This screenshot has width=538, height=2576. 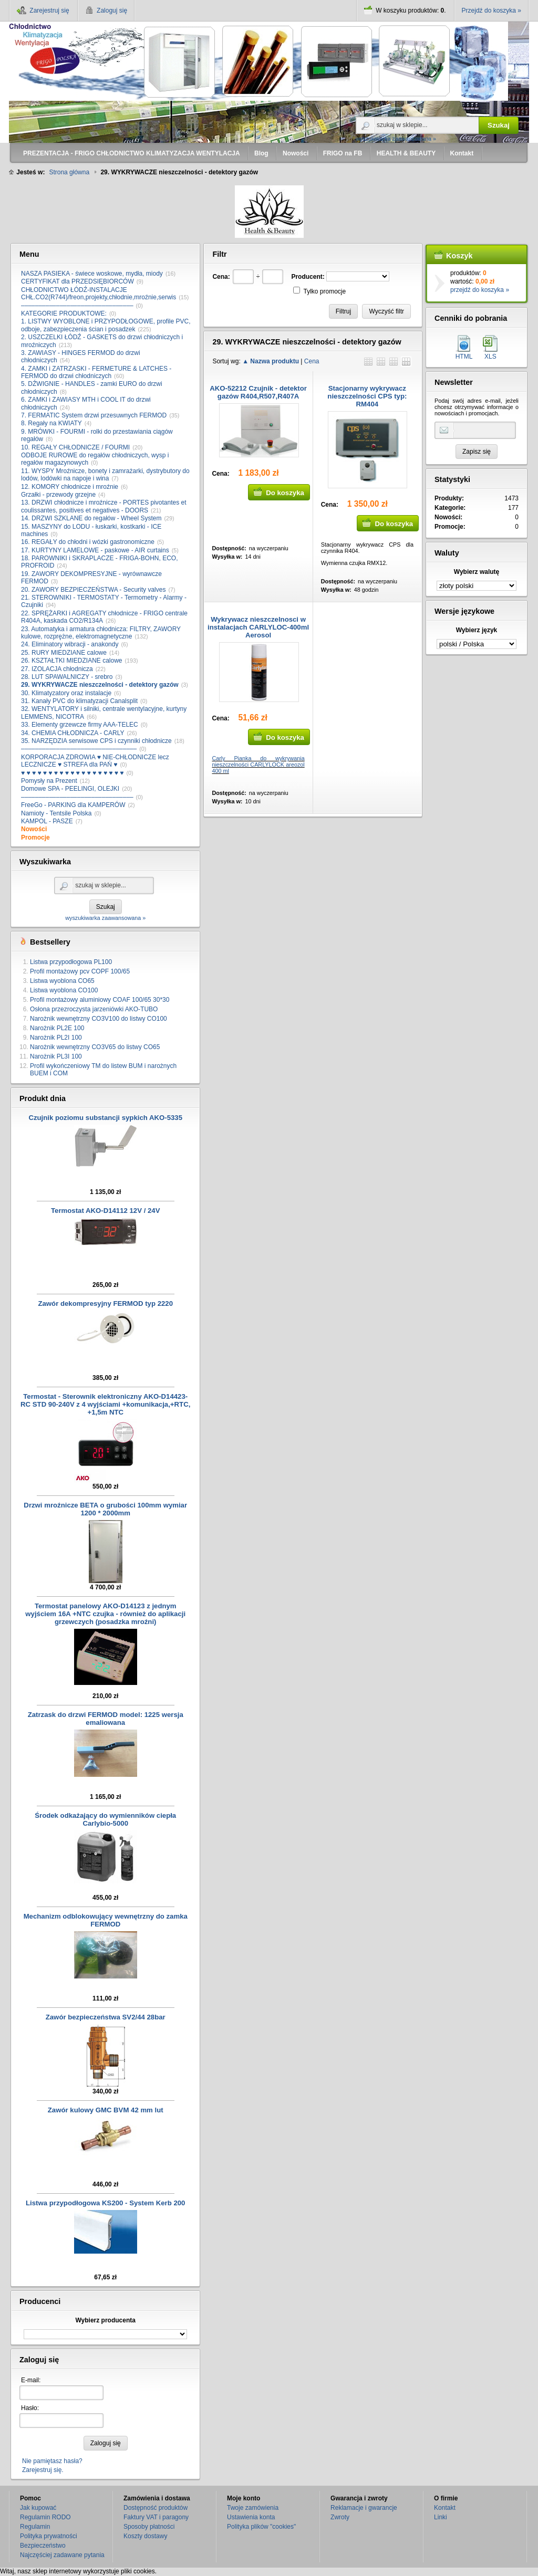 What do you see at coordinates (95, 550) in the screenshot?
I see `17. KURTYNY LAMELOWE - paskowe - AIR curtains` at bounding box center [95, 550].